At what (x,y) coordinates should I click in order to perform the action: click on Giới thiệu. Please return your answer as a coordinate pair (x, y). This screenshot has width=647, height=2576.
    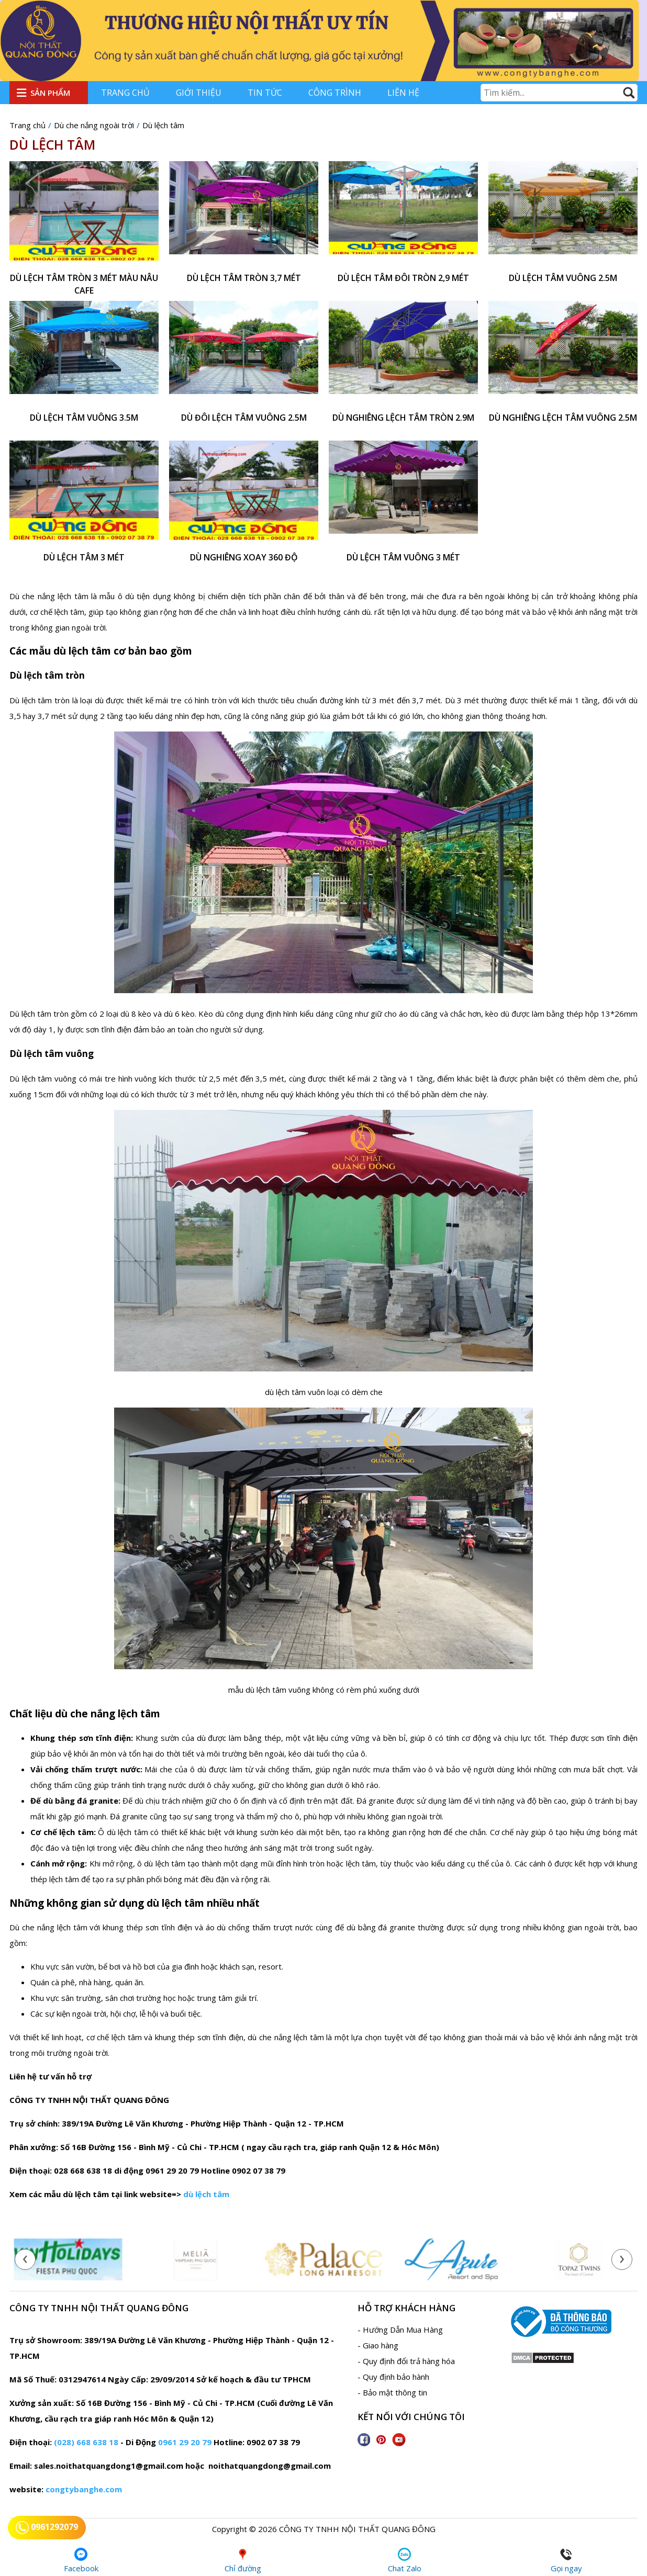
    Looking at the image, I should click on (198, 92).